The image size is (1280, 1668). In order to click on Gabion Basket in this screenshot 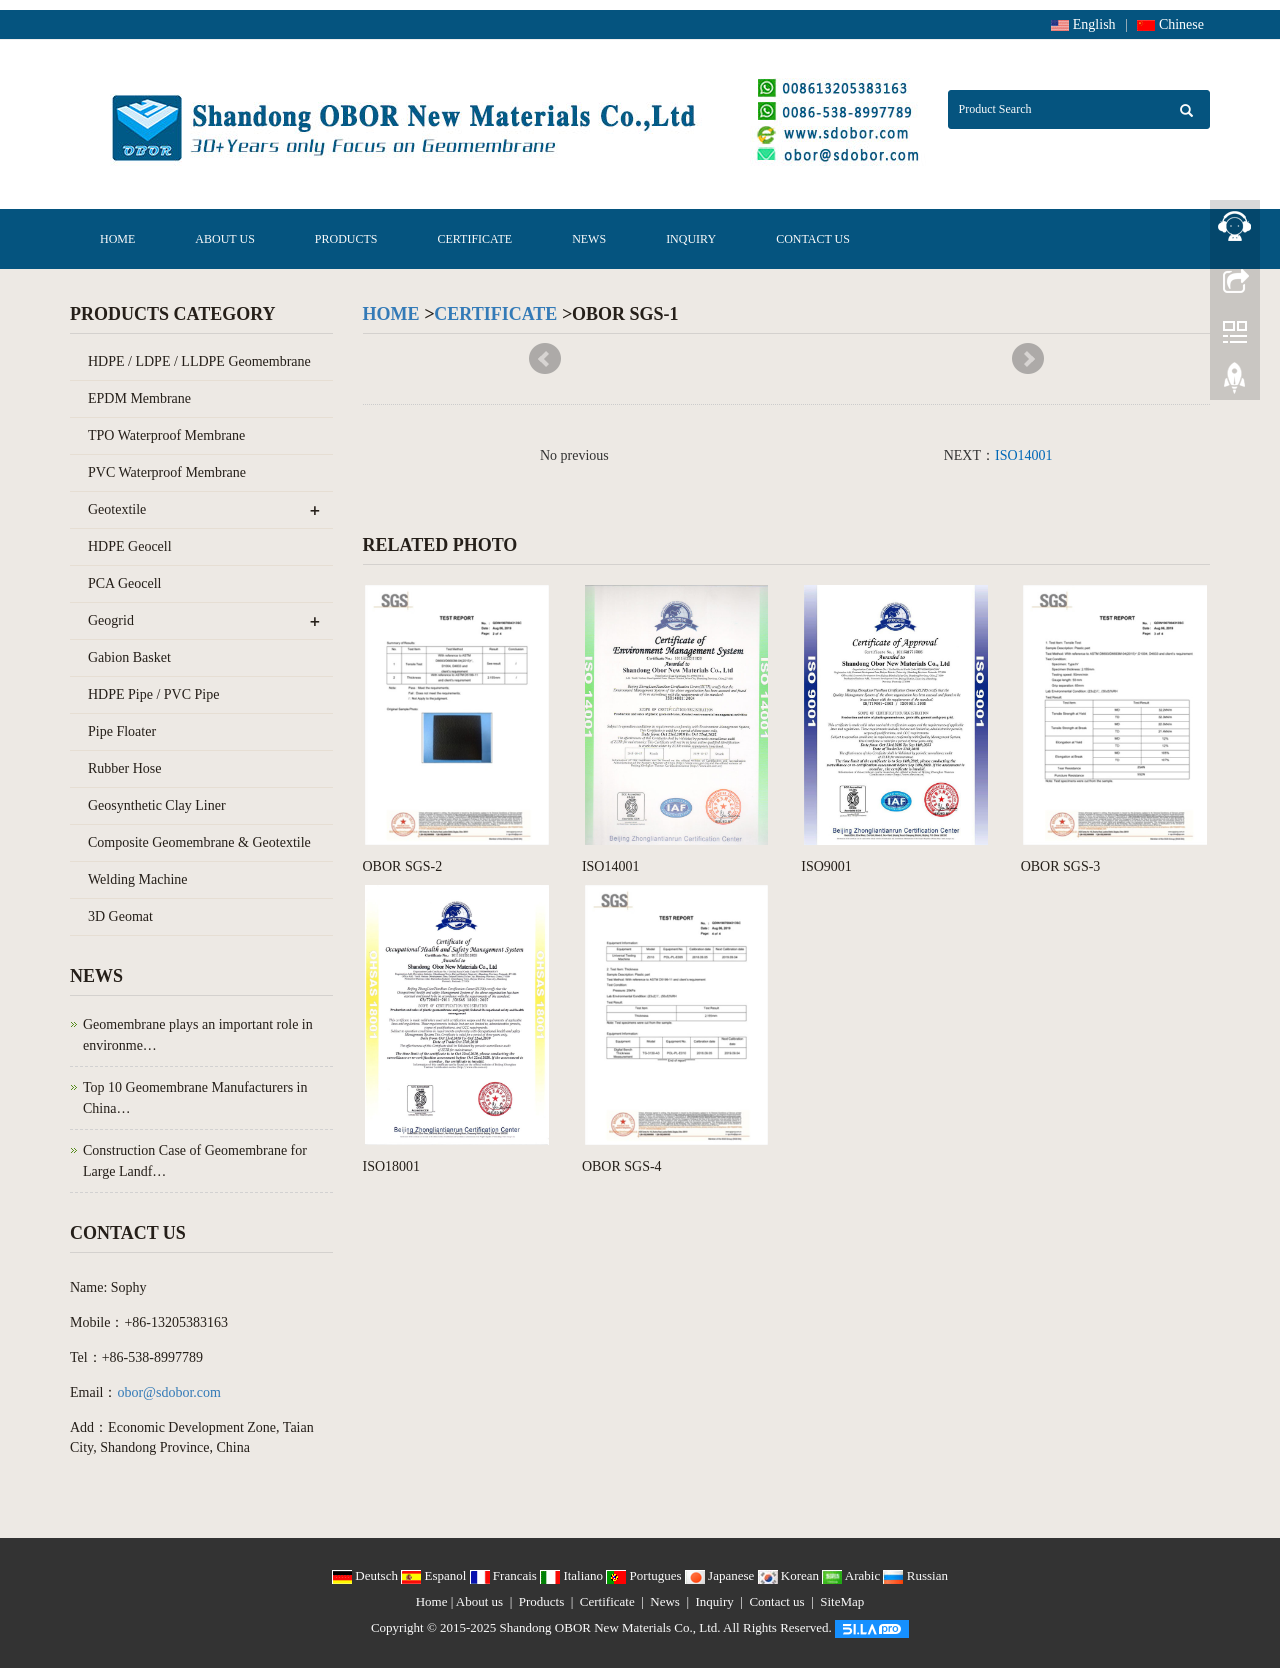, I will do `click(129, 657)`.